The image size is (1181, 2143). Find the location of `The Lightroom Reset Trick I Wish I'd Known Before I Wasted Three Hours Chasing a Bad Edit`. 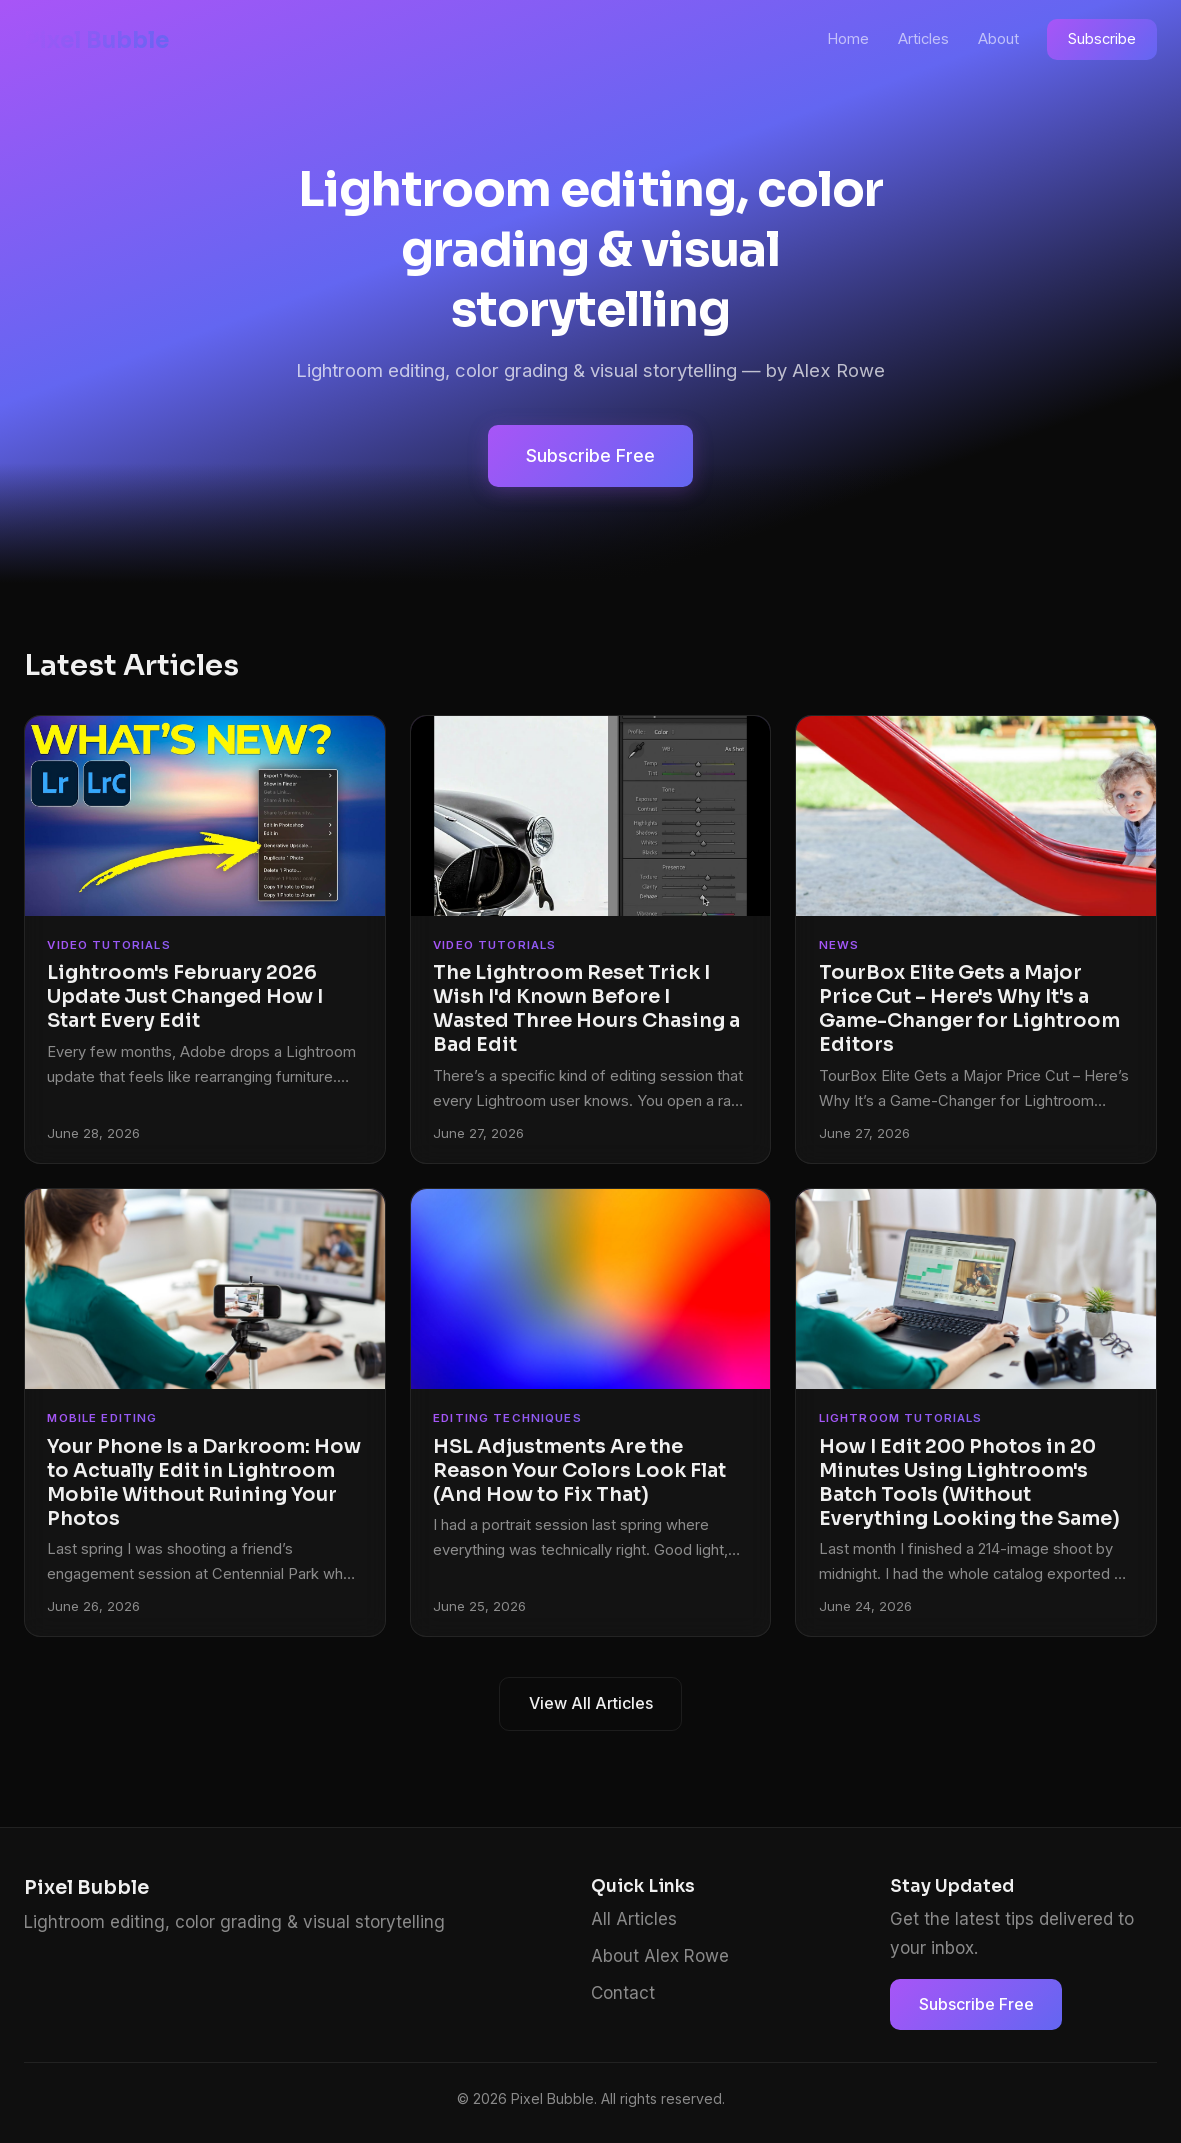

The Lightroom Reset Trick I Wish I'd Known Before I Wasted Three Hours Chasing a Bad Edit is located at coordinates (586, 1008).